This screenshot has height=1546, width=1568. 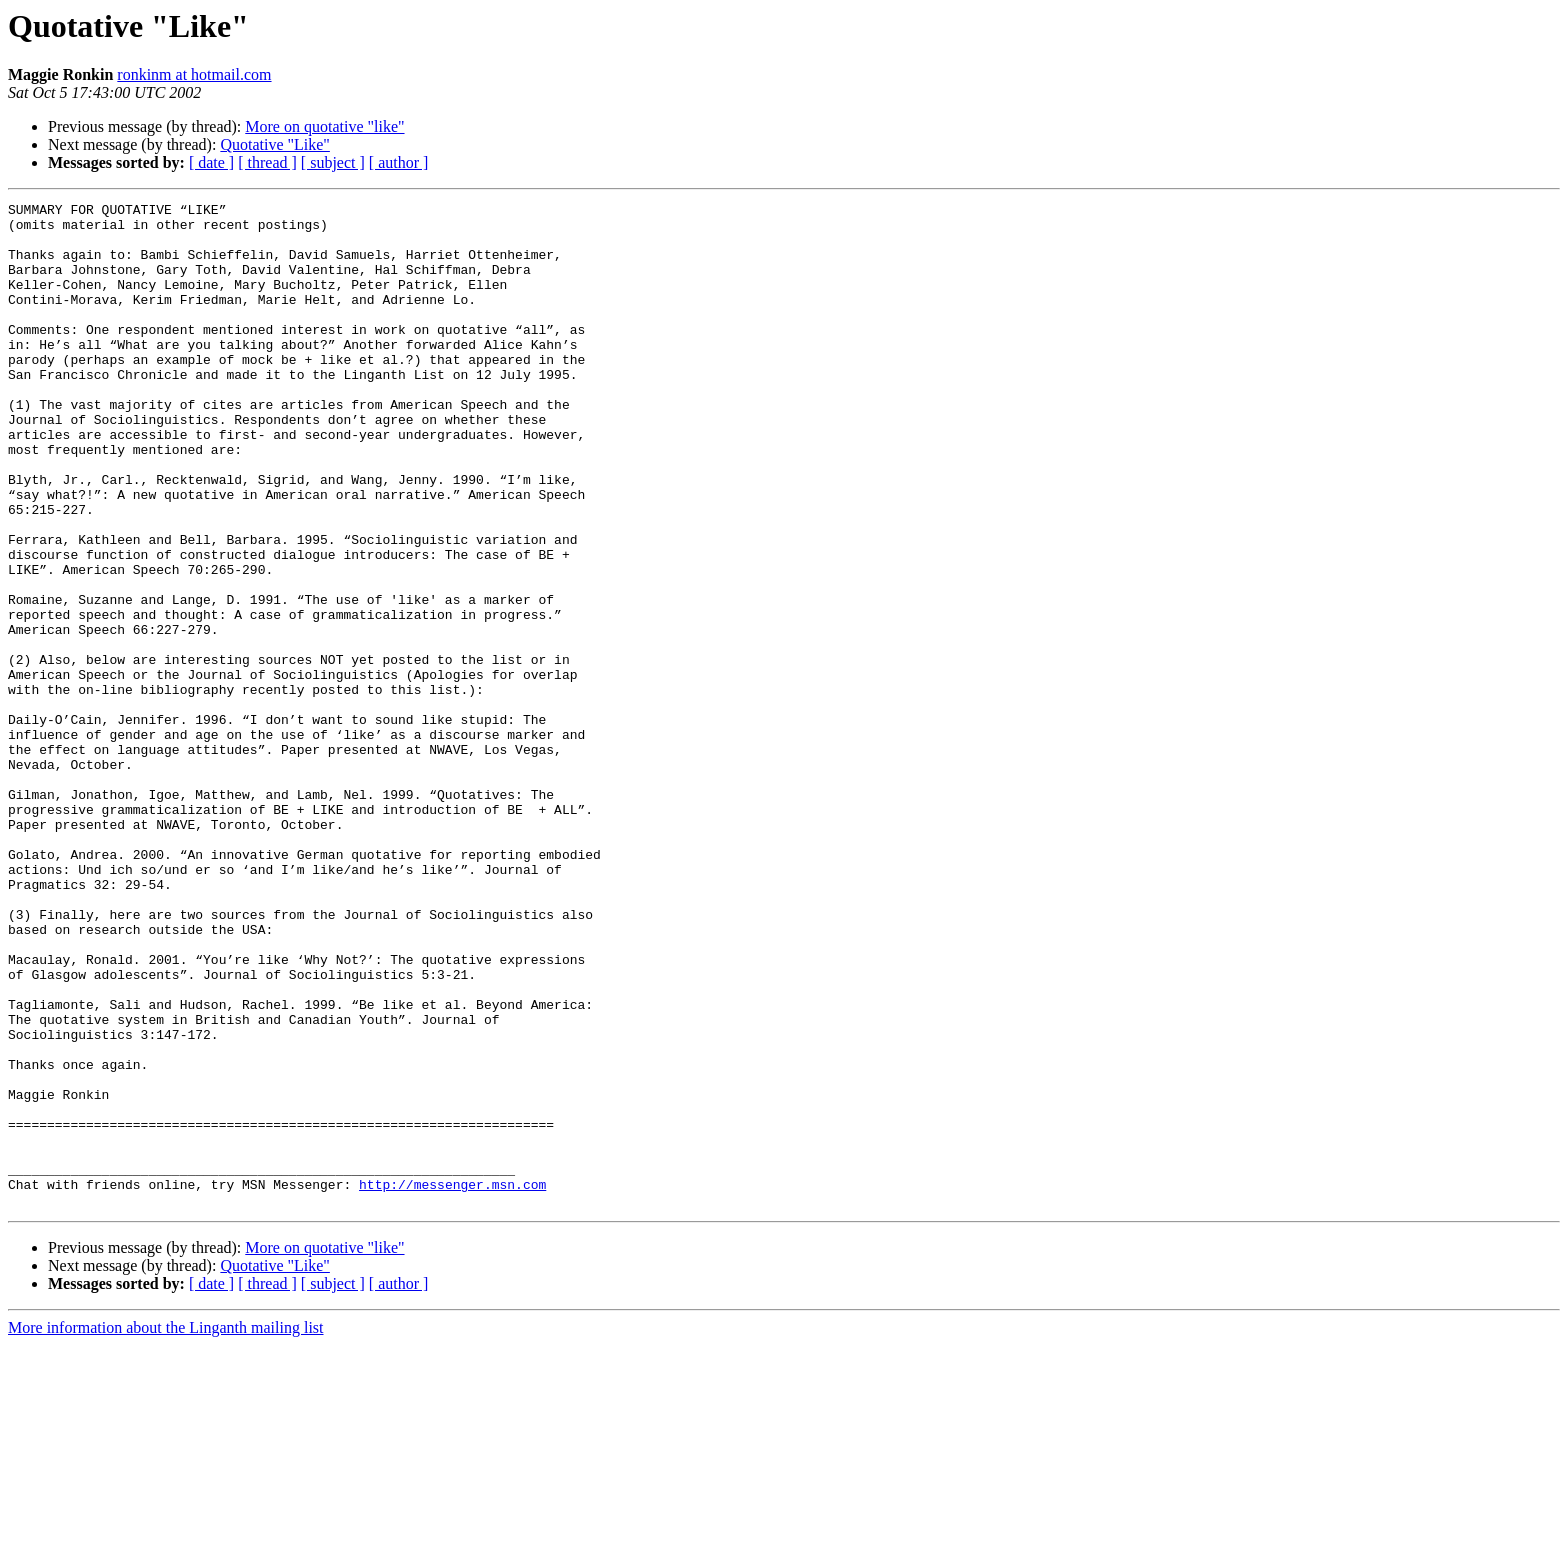 What do you see at coordinates (399, 162) in the screenshot?
I see `[ author ]` at bounding box center [399, 162].